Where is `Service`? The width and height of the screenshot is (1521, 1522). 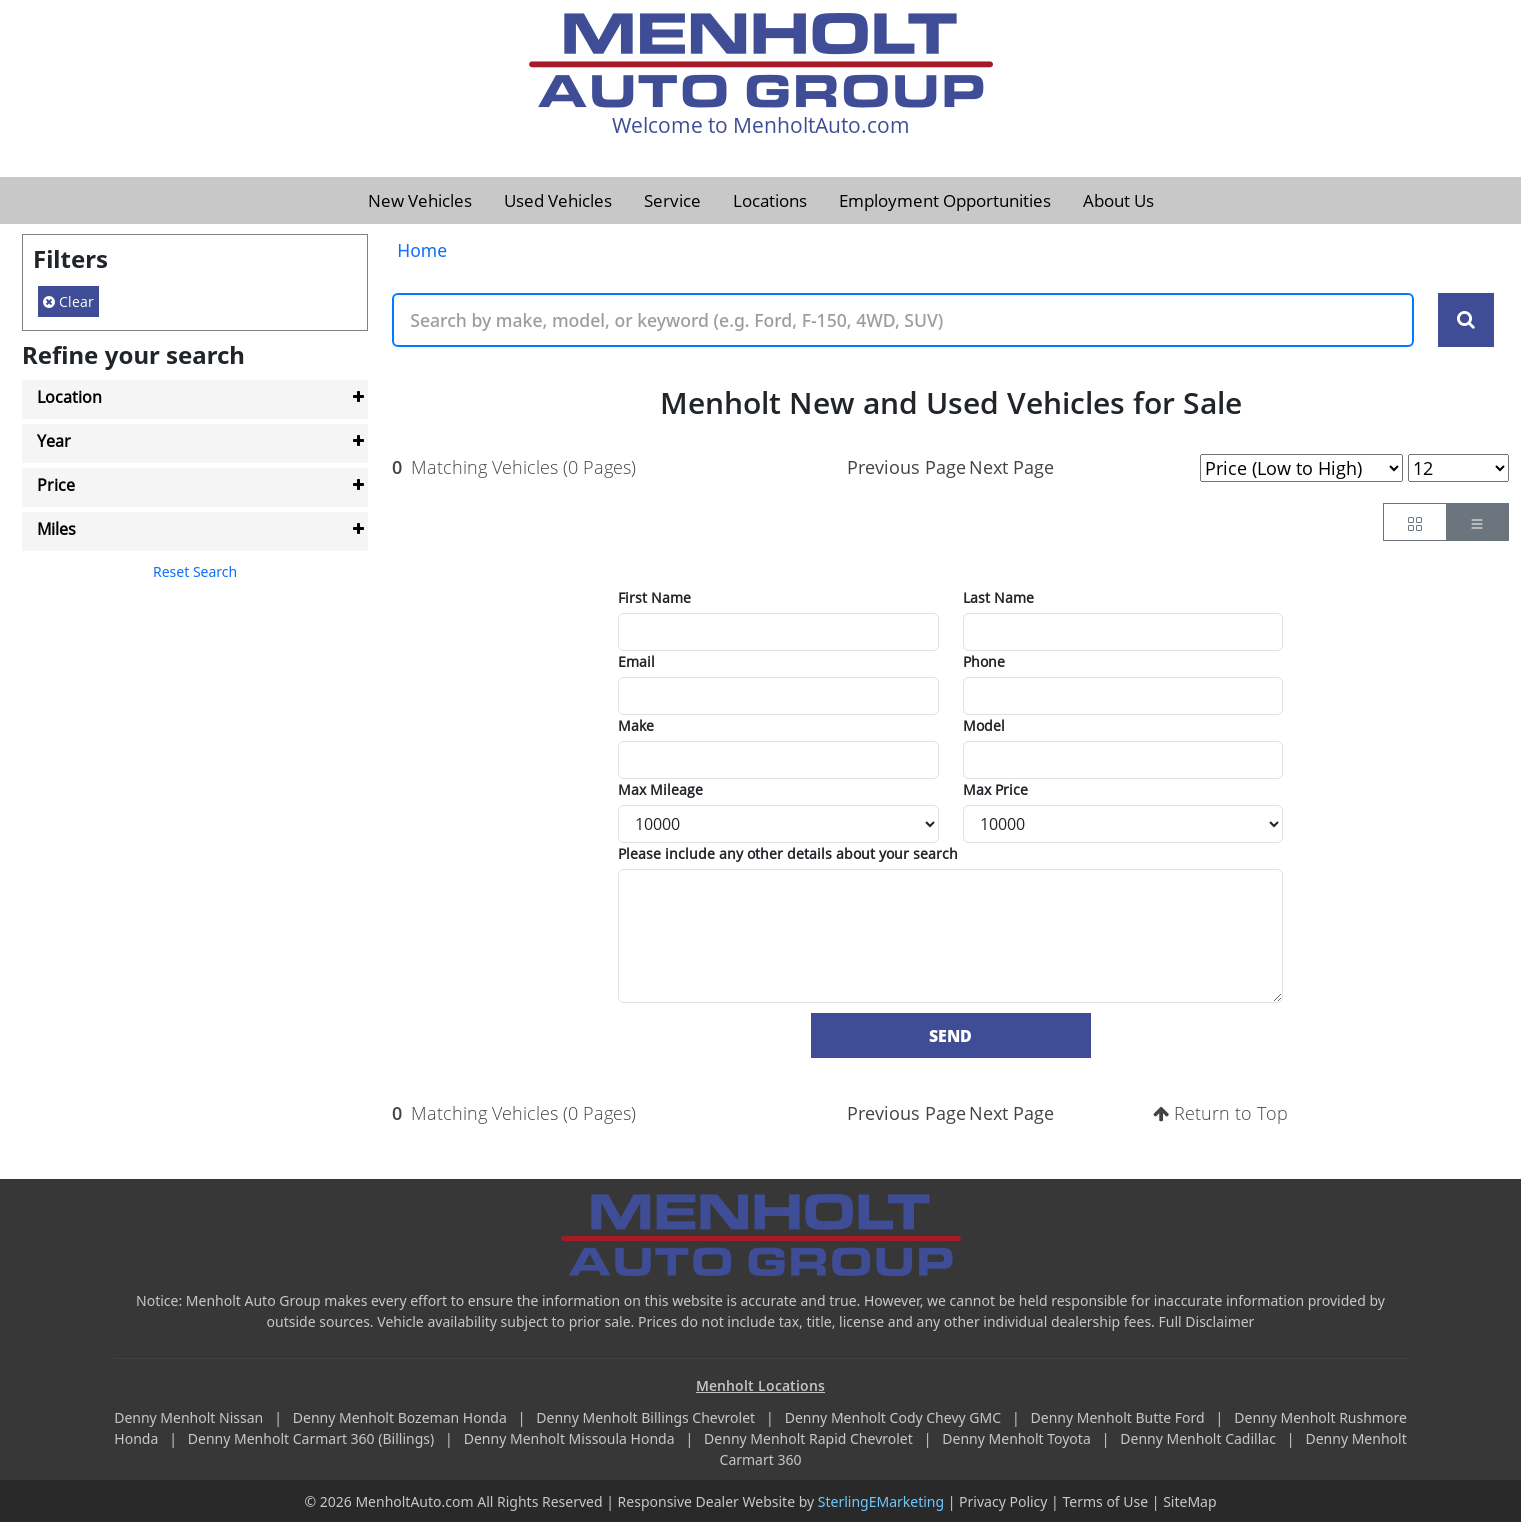
Service is located at coordinates (672, 200).